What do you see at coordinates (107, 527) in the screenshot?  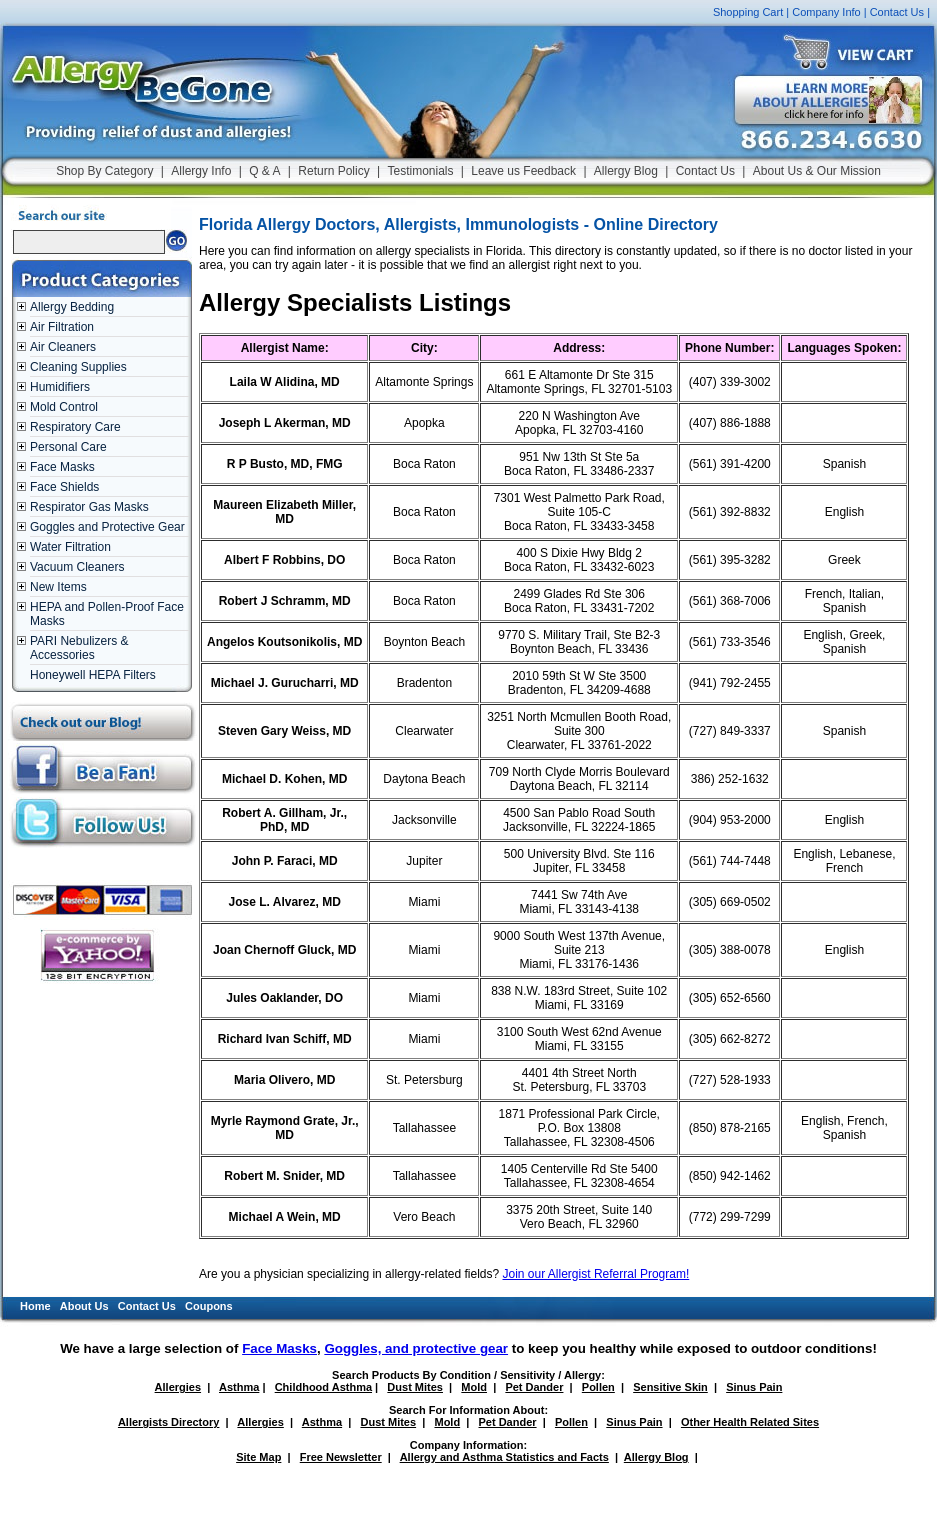 I see `Goggles and Protective Gear` at bounding box center [107, 527].